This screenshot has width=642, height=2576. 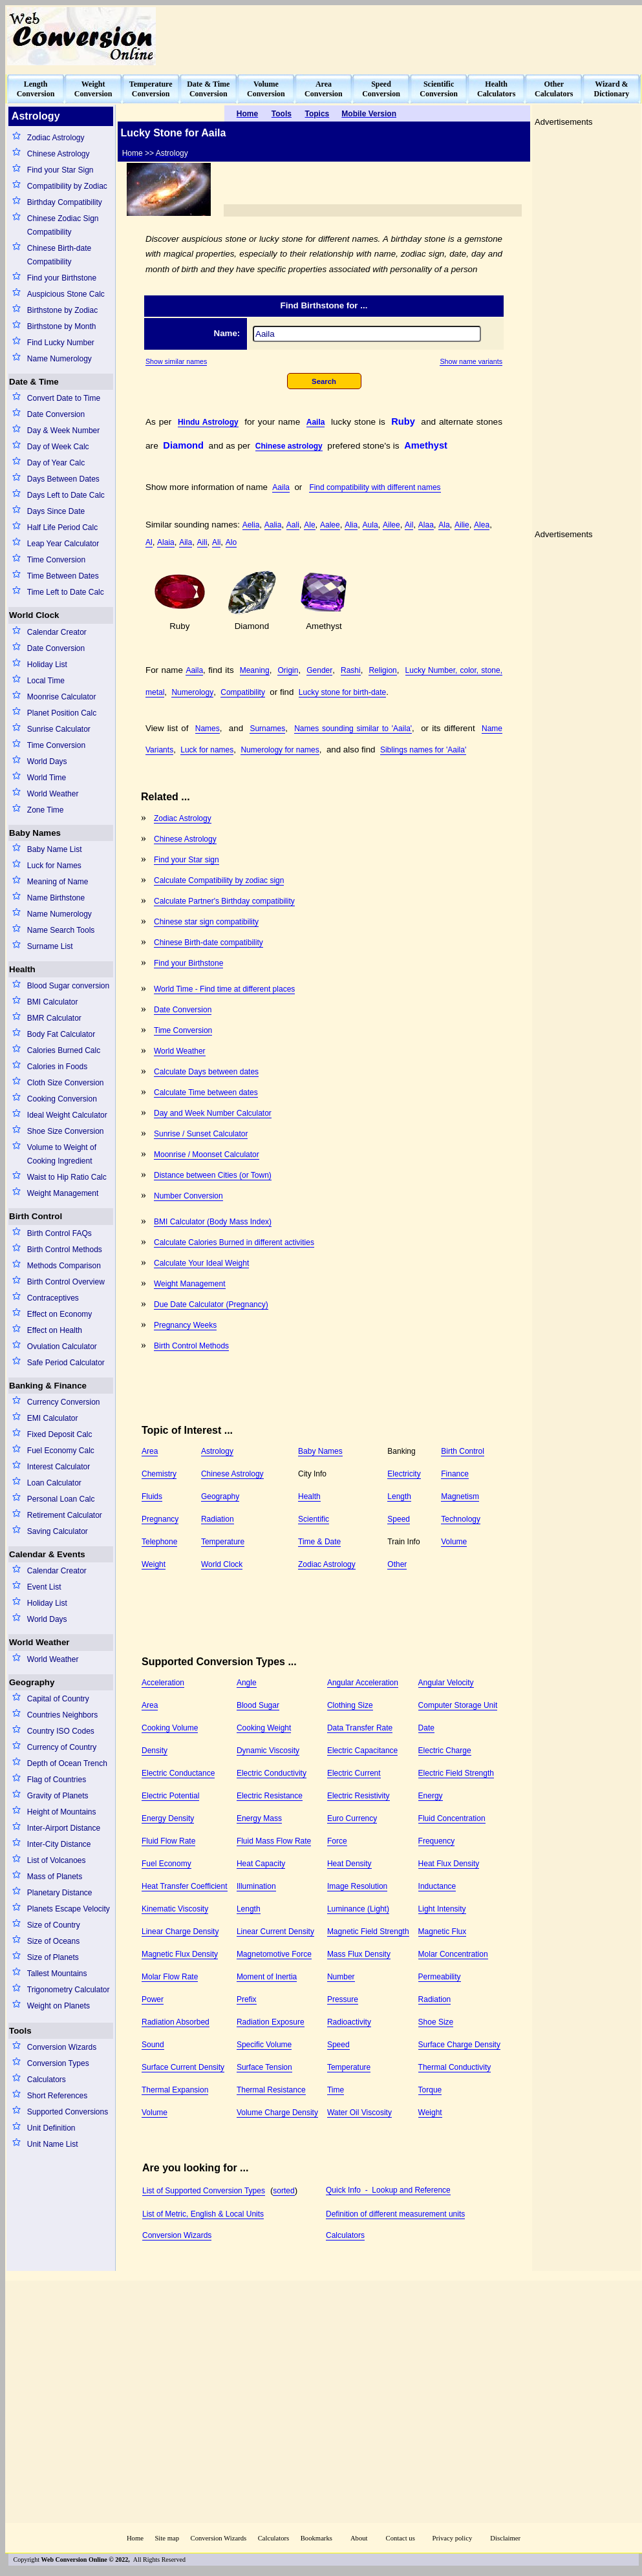 I want to click on EMI Calculator, so click(x=52, y=1418).